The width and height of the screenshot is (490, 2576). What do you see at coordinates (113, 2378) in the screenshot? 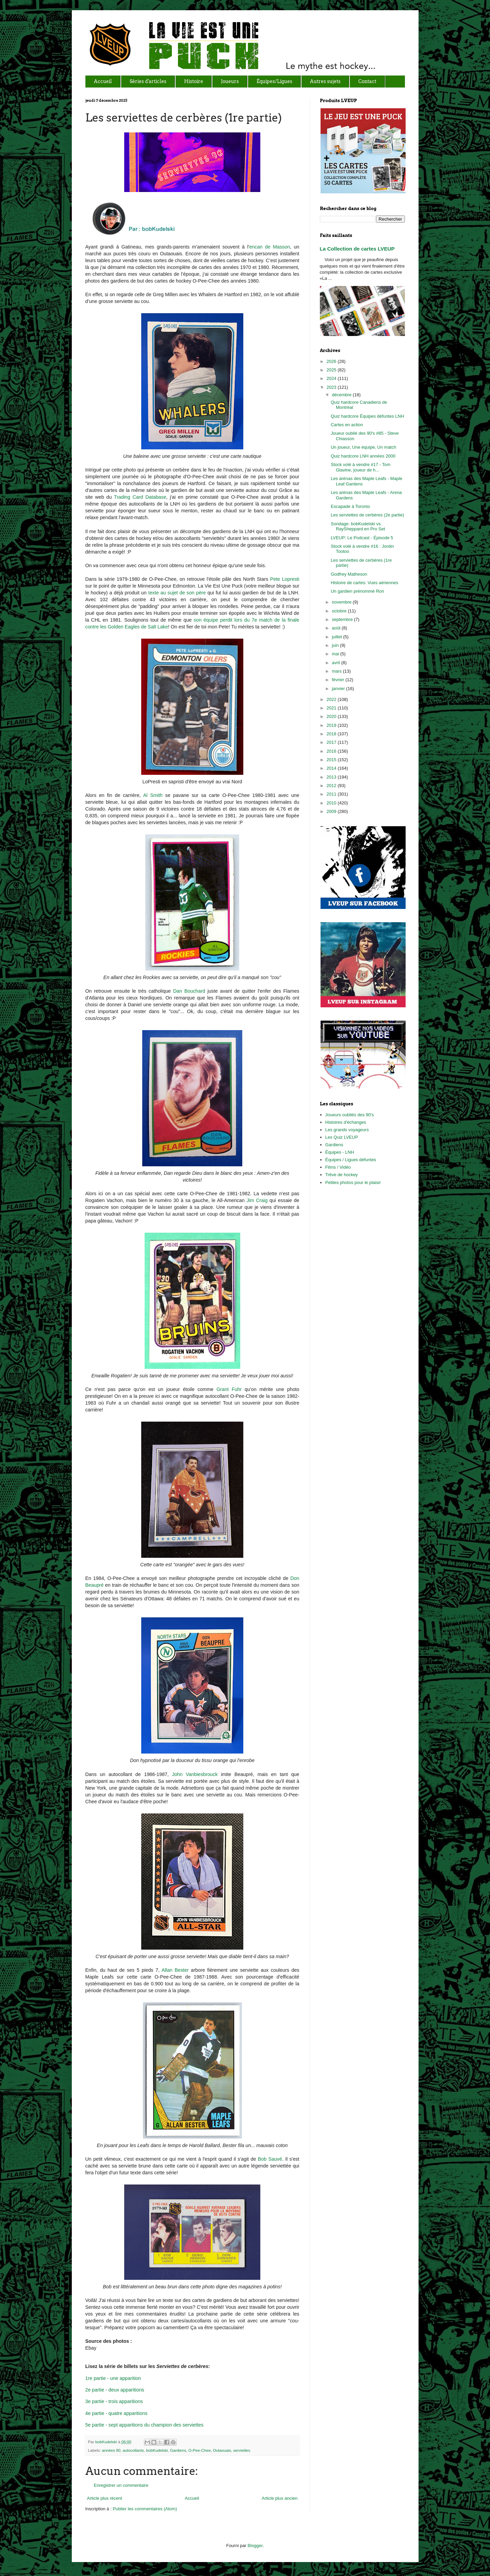
I see `1re partie - une apparition` at bounding box center [113, 2378].